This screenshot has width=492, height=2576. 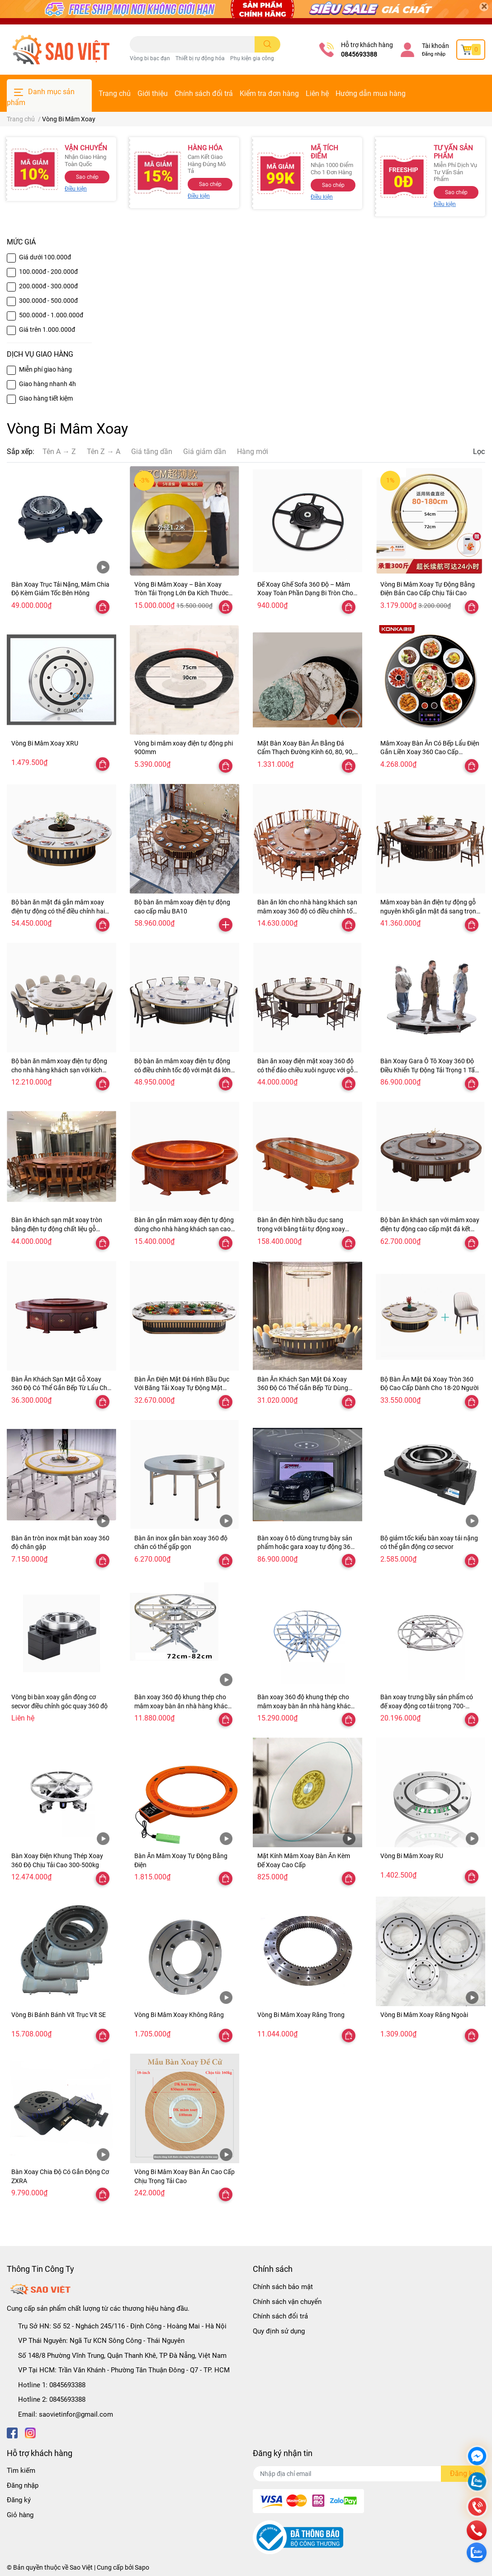 I want to click on Giá trên 1.000.000đ, so click(x=47, y=329).